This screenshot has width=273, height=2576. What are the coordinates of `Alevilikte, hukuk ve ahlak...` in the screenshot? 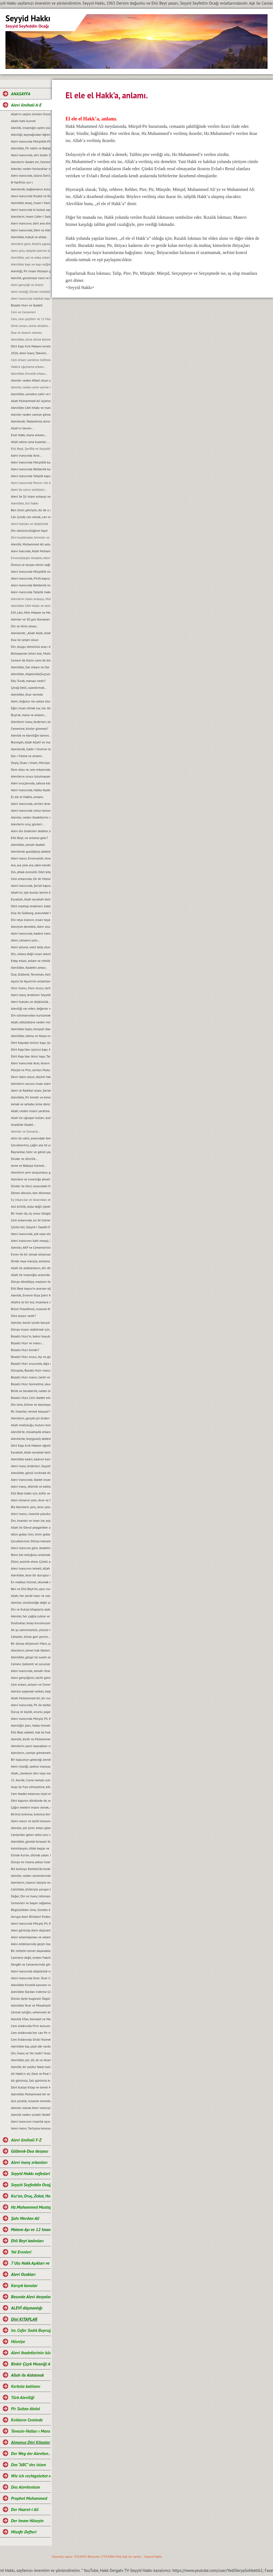 It's located at (30, 237).